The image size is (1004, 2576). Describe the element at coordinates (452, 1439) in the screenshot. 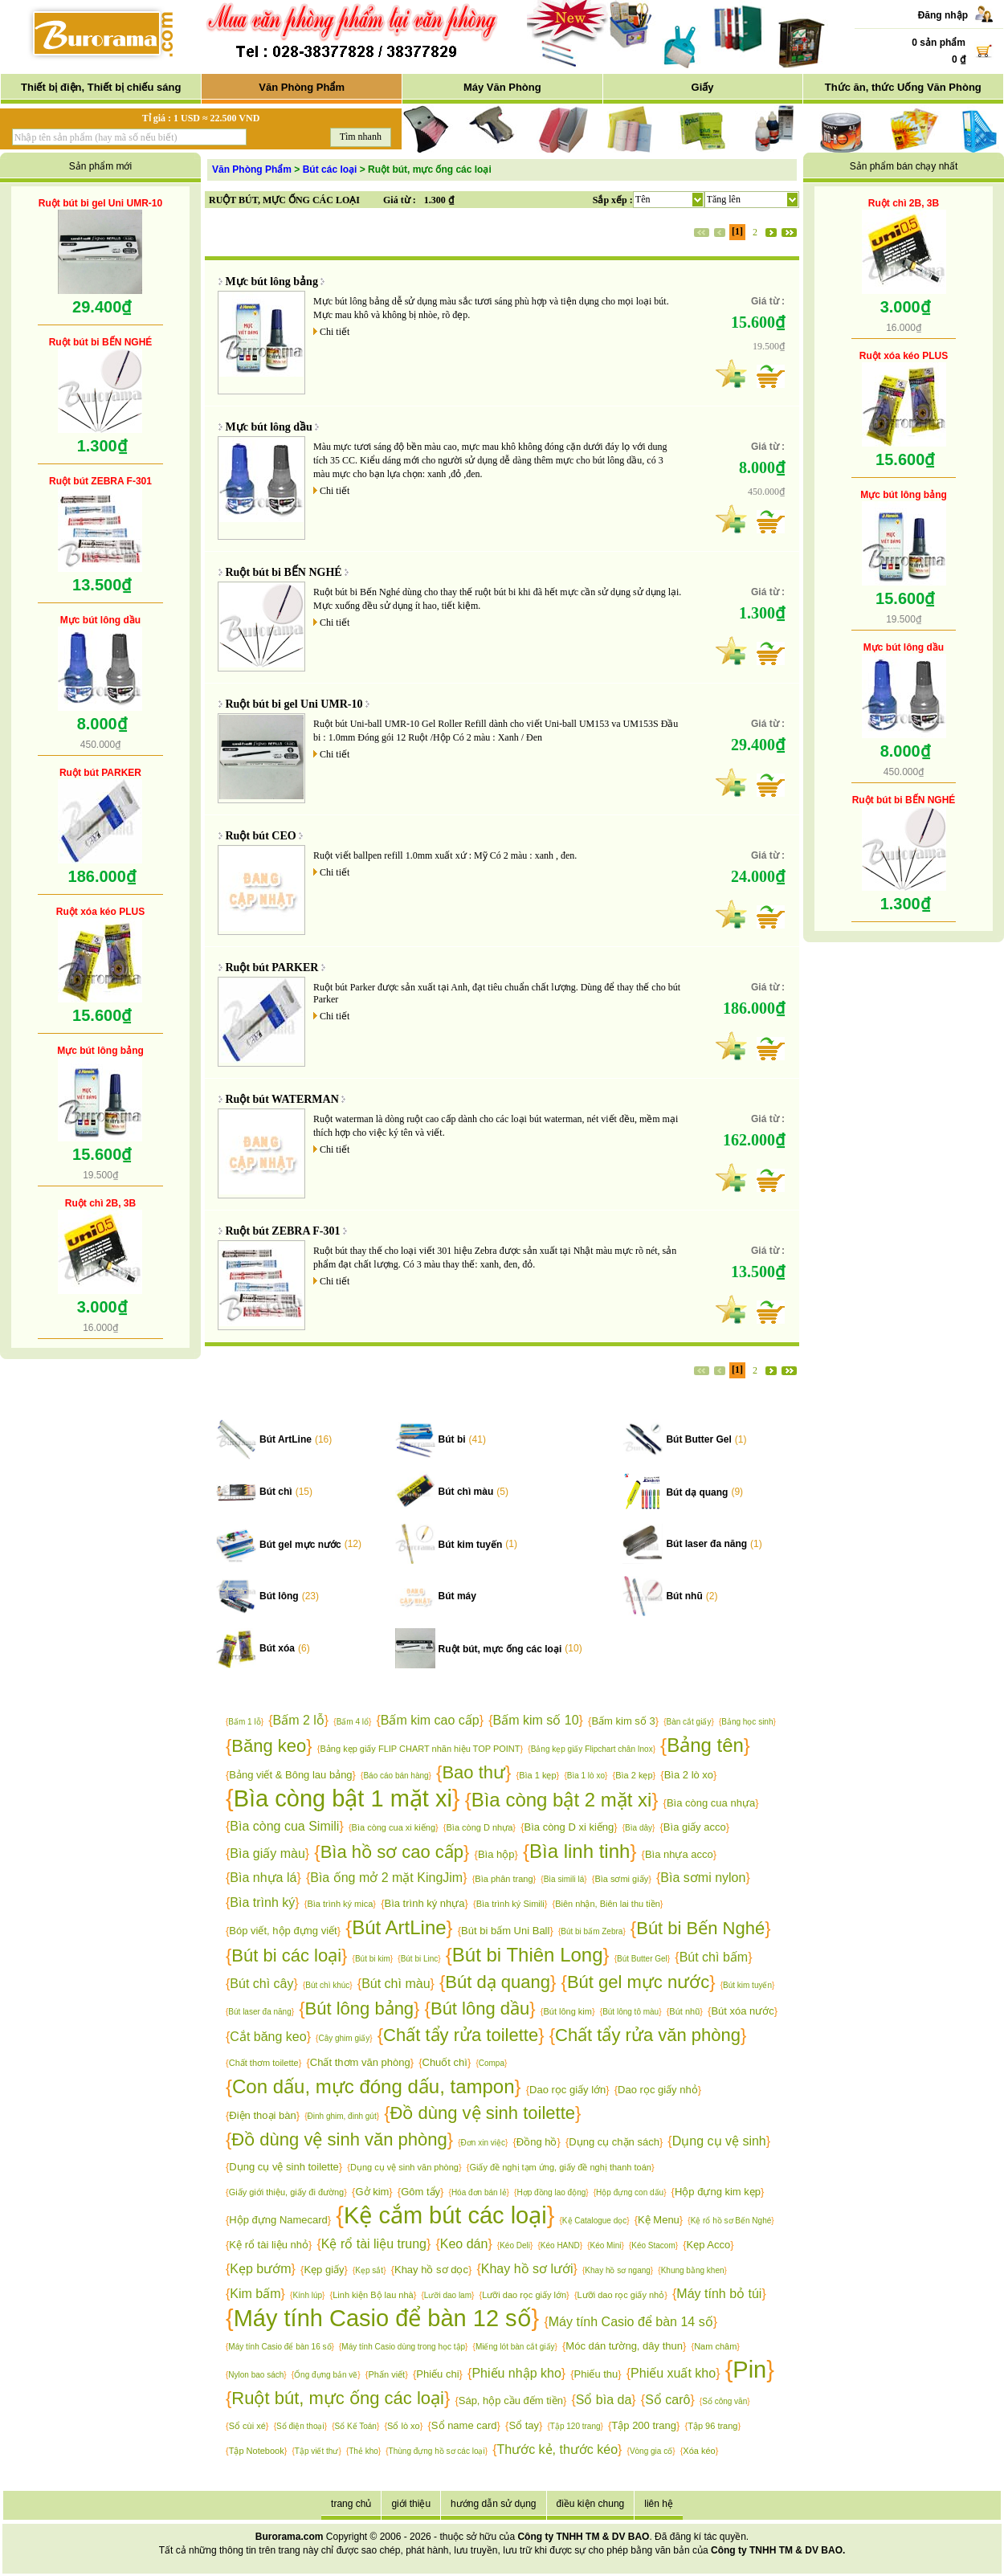

I see `Bút bi` at that location.